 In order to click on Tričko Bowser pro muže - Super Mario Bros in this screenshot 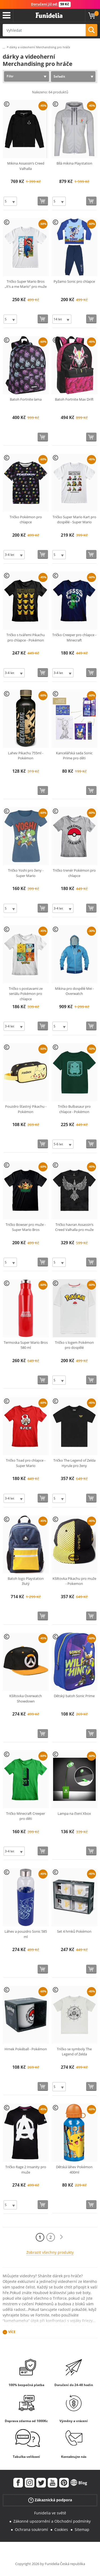, I will do `click(26, 1227)`.